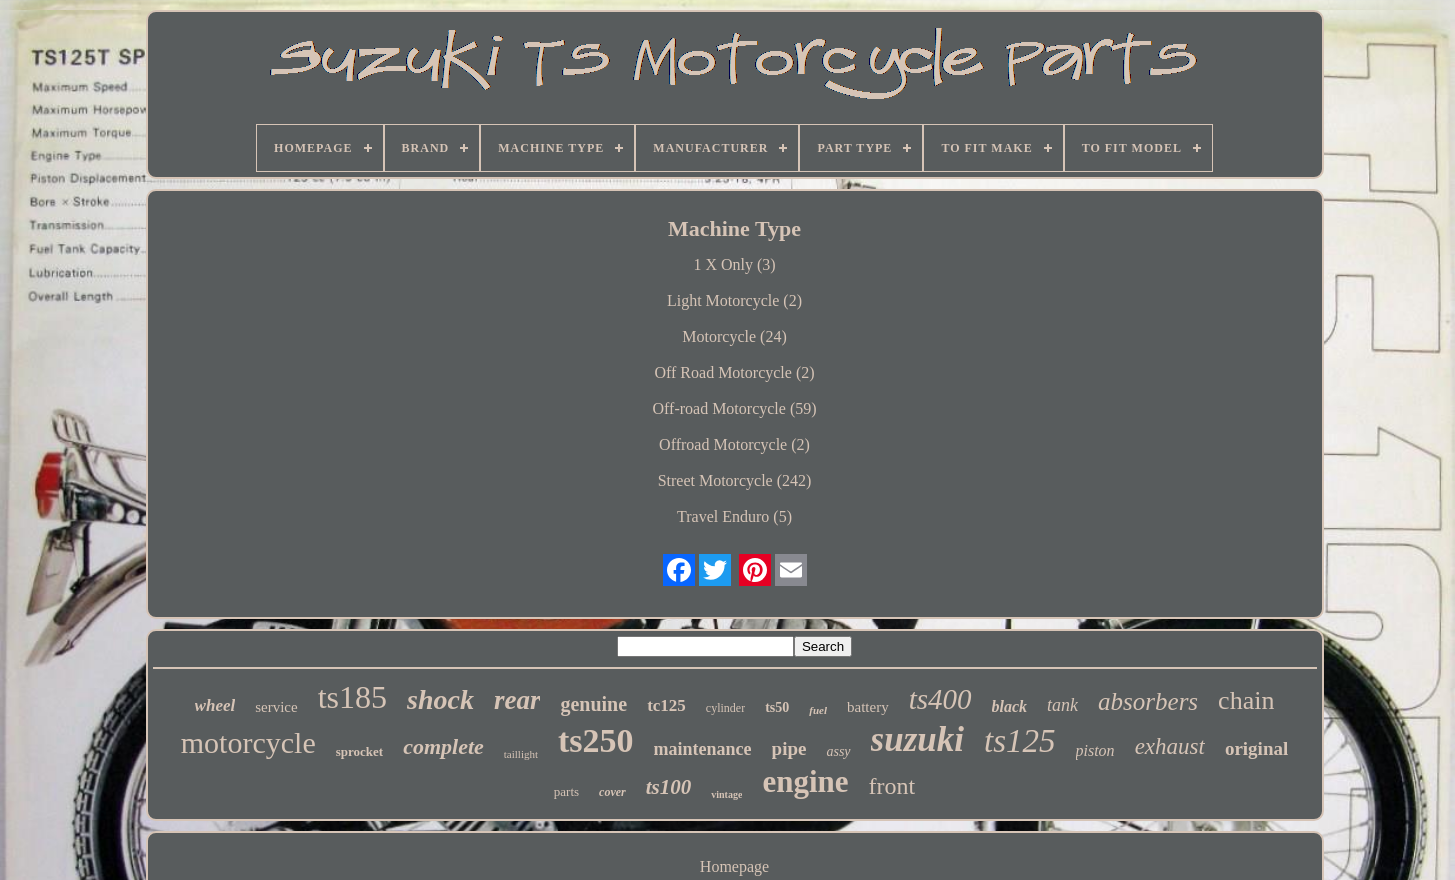 This screenshot has width=1455, height=880. Describe the element at coordinates (1010, 706) in the screenshot. I see `black` at that location.